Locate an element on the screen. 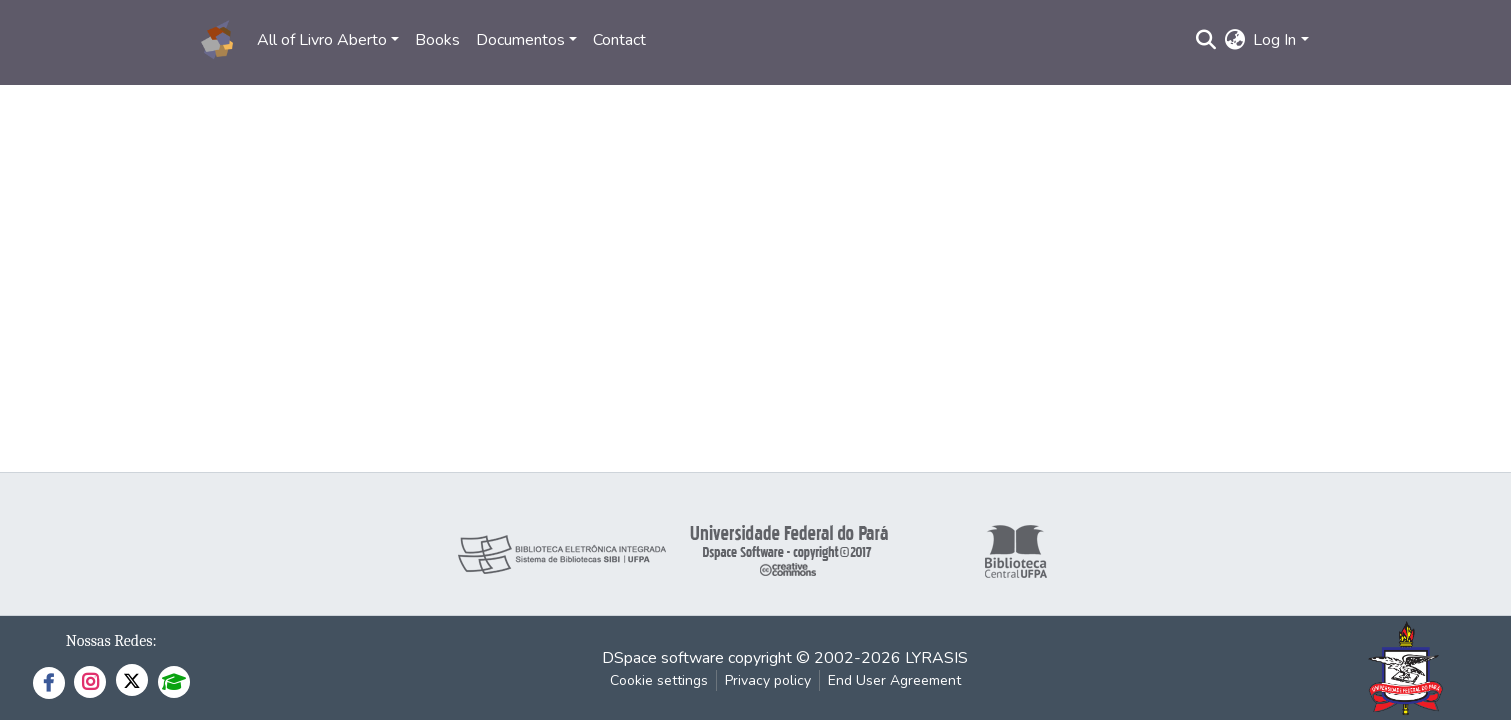  [Submit search] is located at coordinates (1205, 40).